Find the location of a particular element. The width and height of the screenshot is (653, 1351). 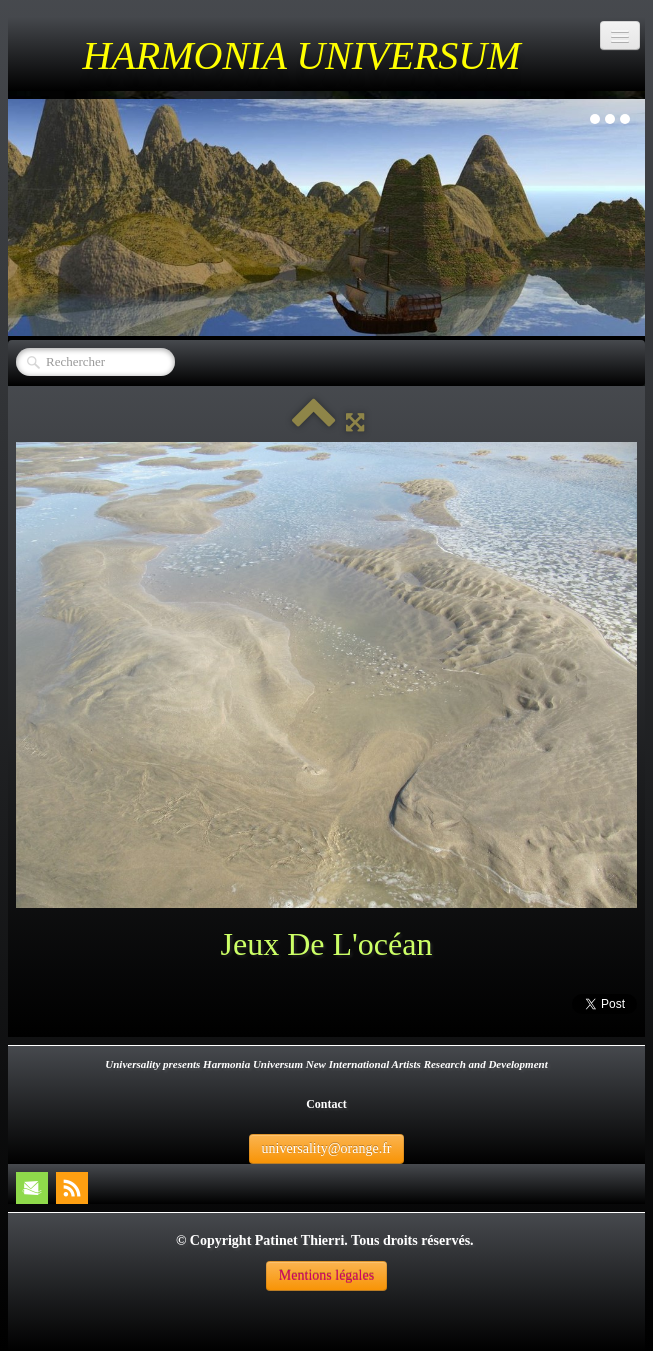

universality@orange.fr is located at coordinates (327, 1148).